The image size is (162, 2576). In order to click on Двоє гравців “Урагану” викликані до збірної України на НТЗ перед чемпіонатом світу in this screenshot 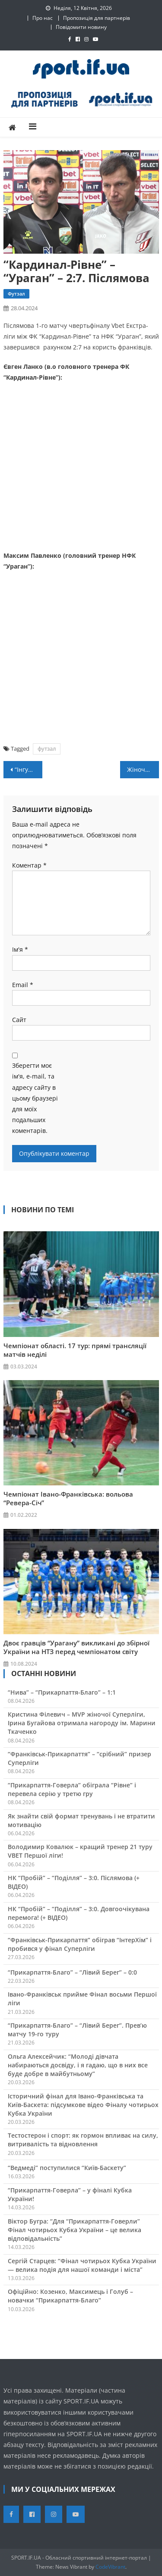, I will do `click(76, 1647)`.